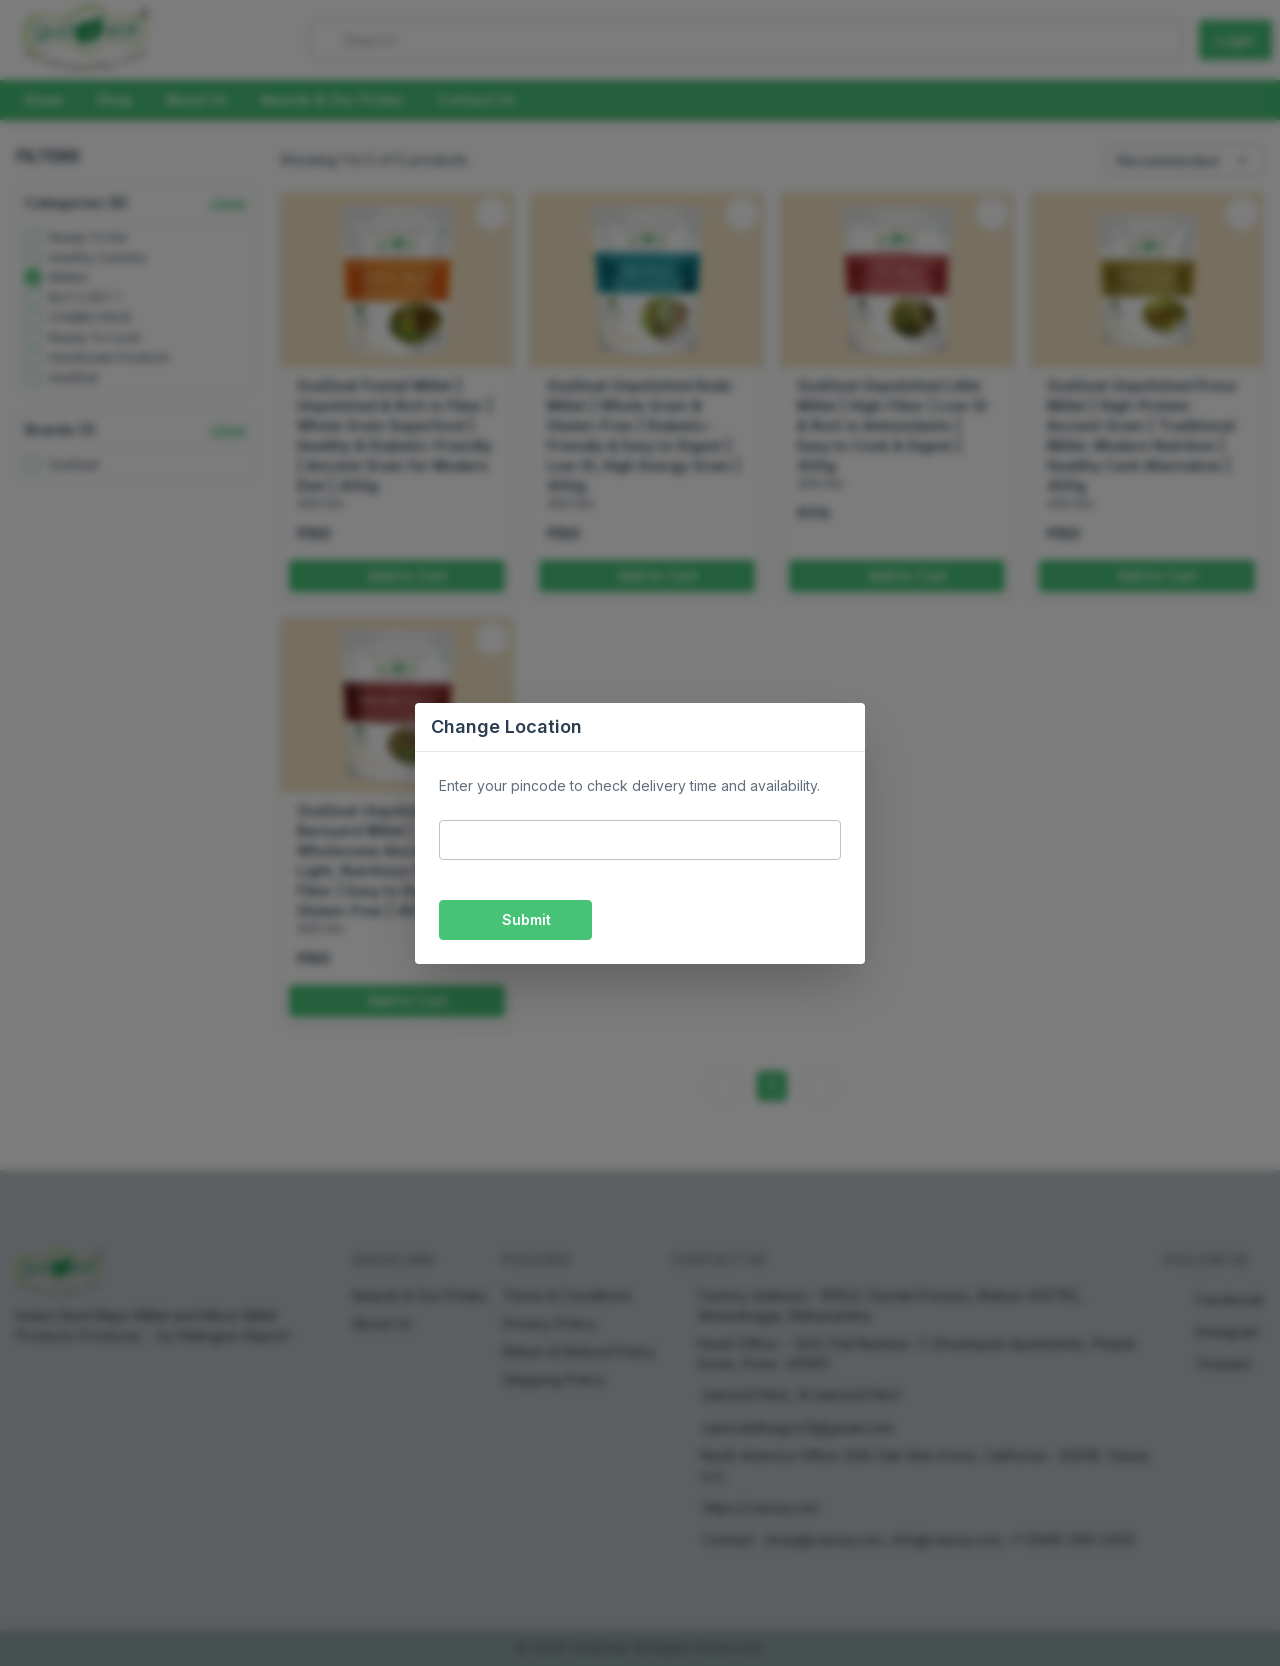 The height and width of the screenshot is (1666, 1280). Describe the element at coordinates (515, 919) in the screenshot. I see `Submit` at that location.